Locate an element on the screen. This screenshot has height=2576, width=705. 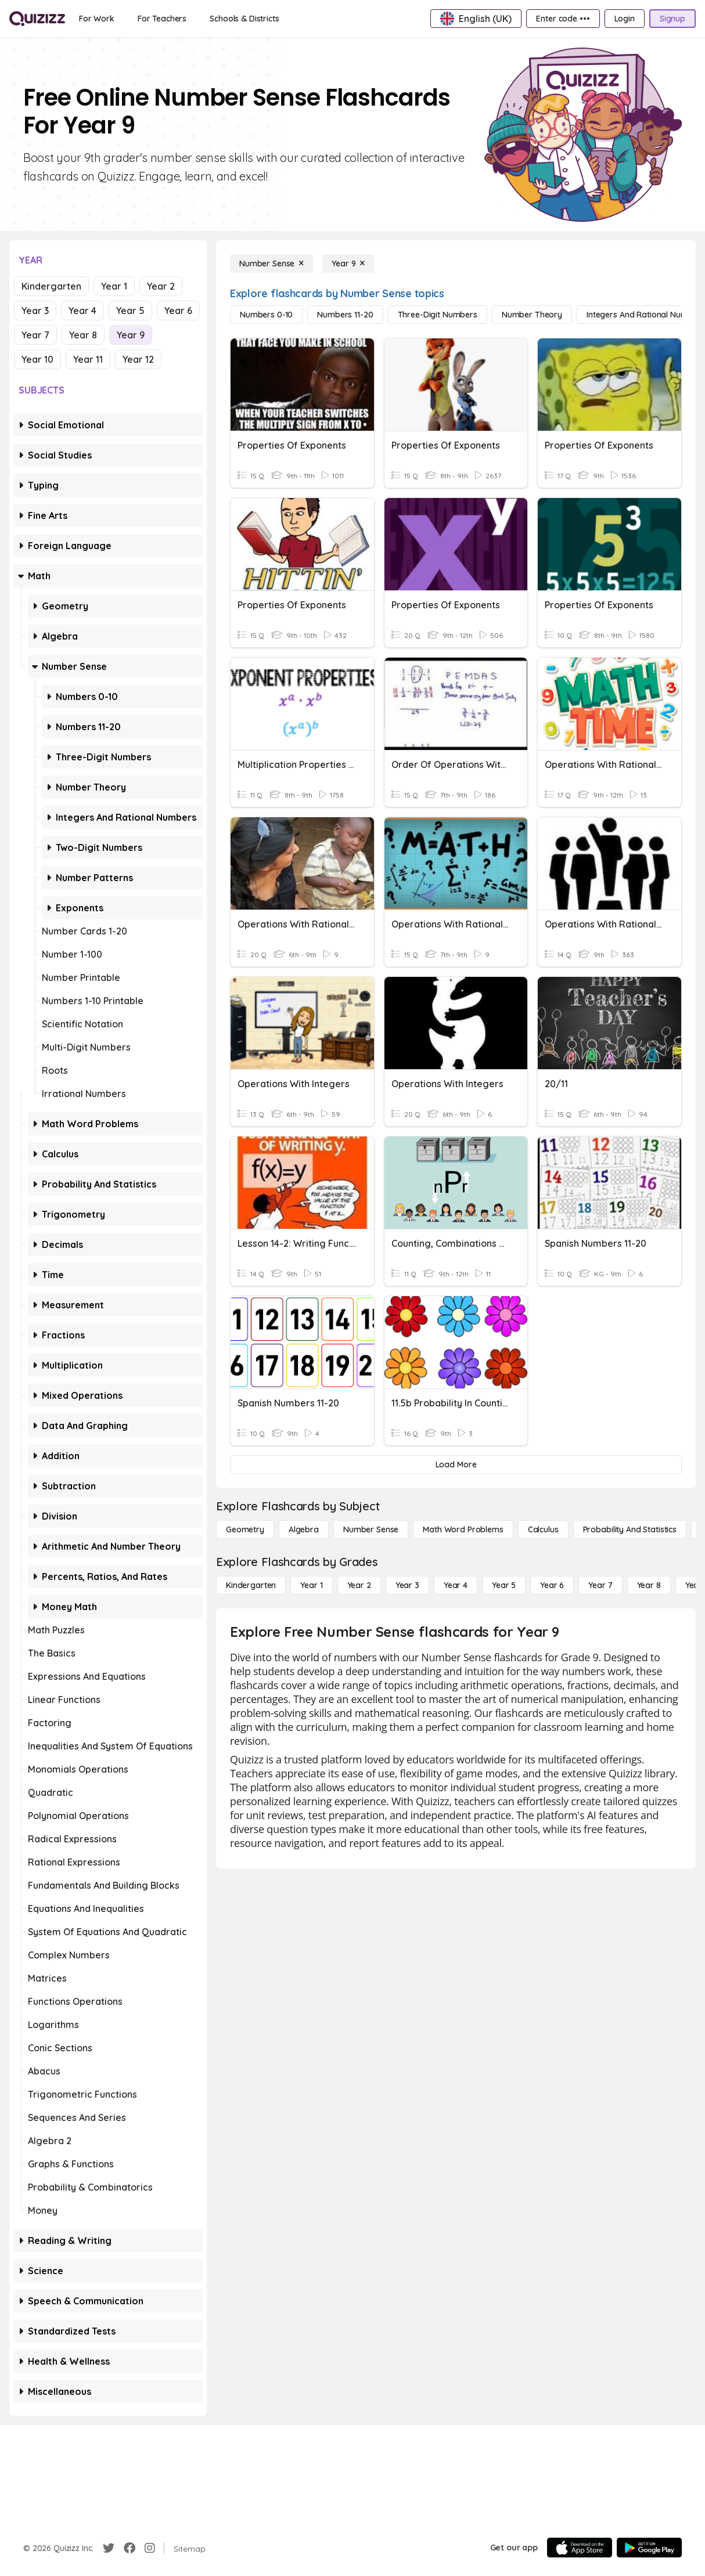
[Numbers 11-20] is located at coordinates (345, 314).